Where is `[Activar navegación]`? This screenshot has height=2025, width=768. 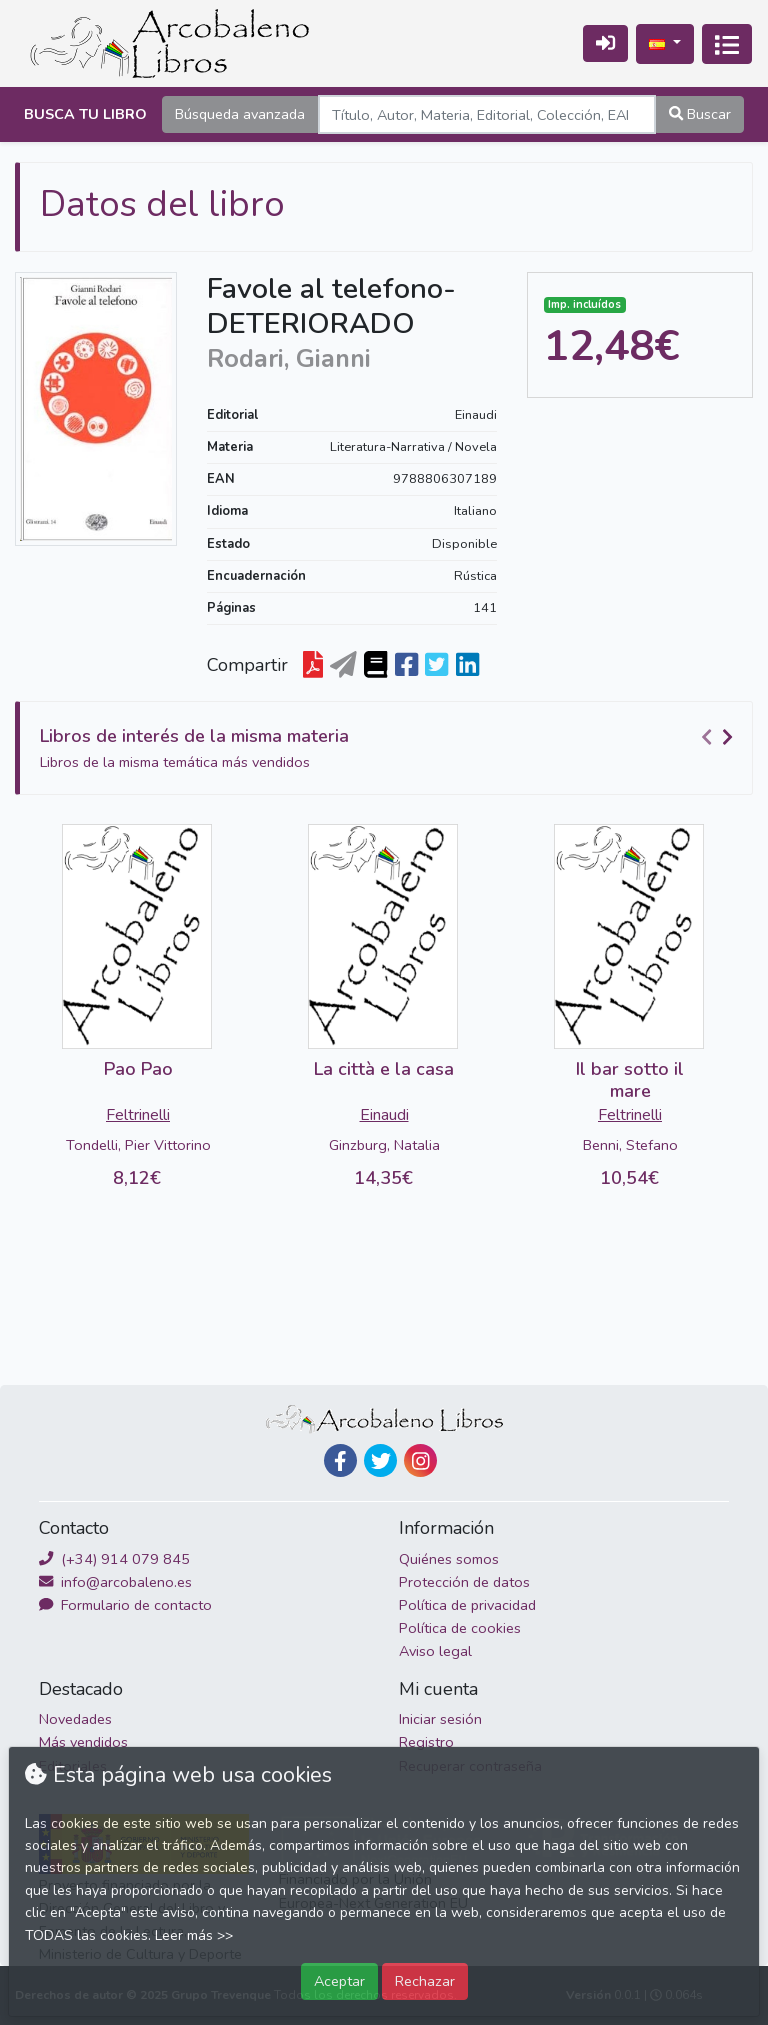 [Activar navegación] is located at coordinates (727, 44).